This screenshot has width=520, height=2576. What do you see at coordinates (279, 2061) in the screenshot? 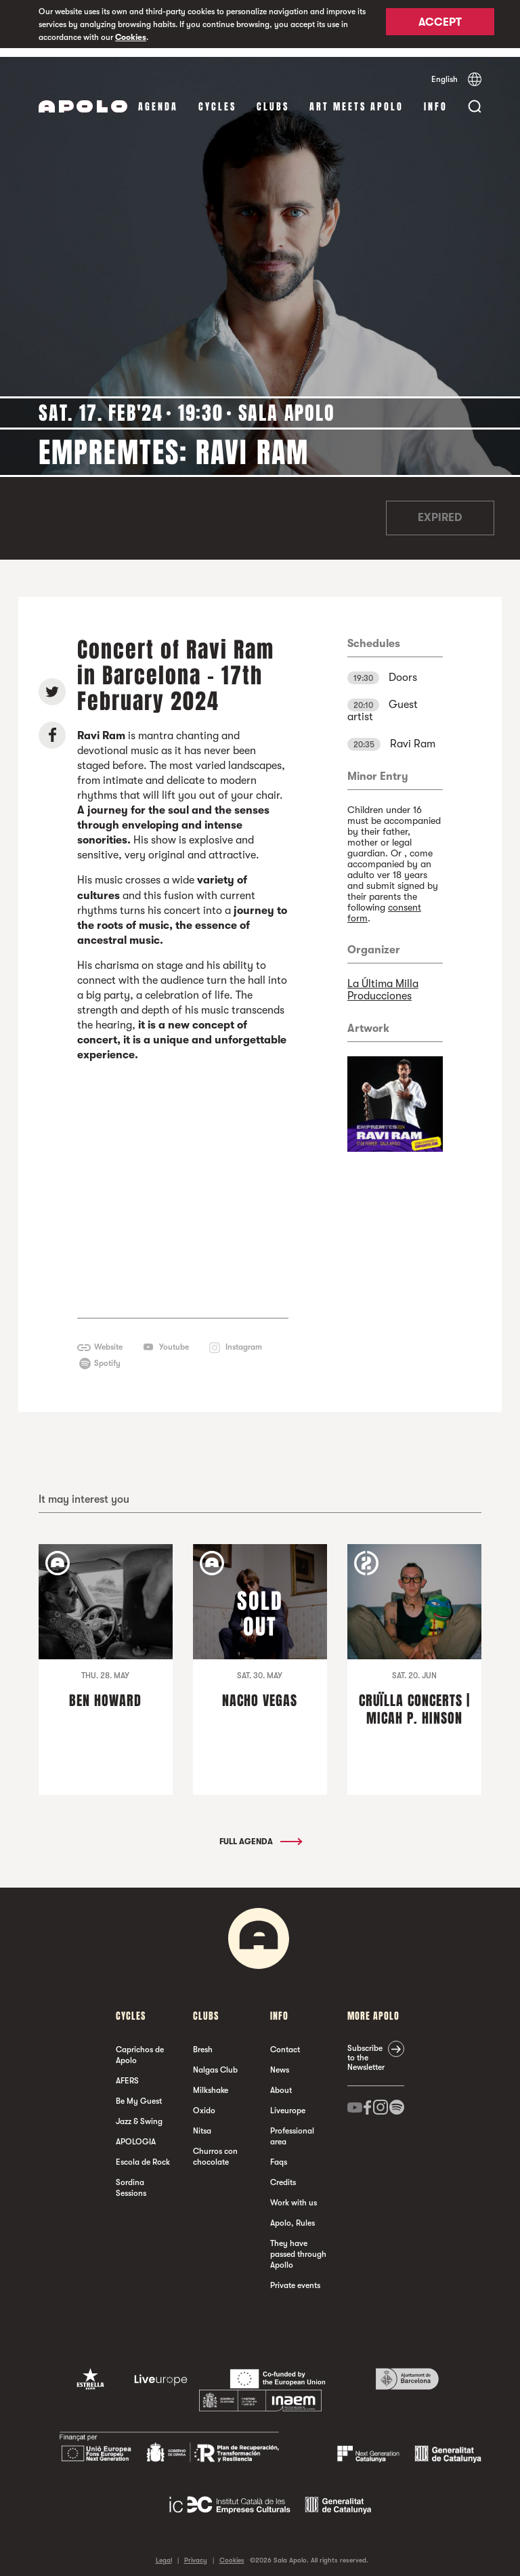
I see `News` at bounding box center [279, 2061].